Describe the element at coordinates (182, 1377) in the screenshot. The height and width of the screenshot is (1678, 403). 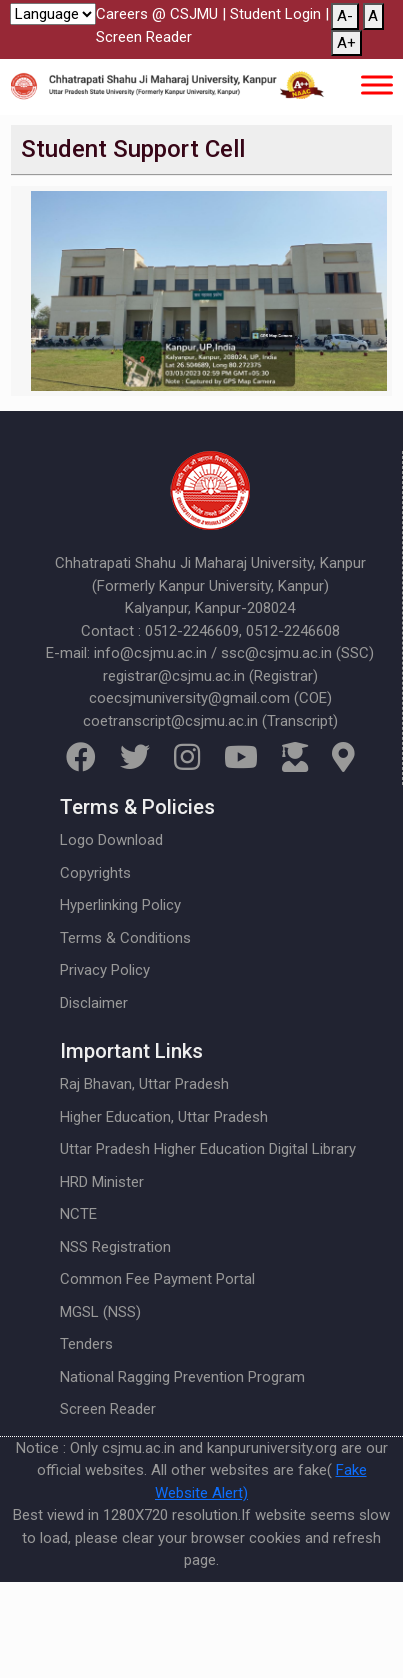
I see `National Ragging Prevention Program` at that location.